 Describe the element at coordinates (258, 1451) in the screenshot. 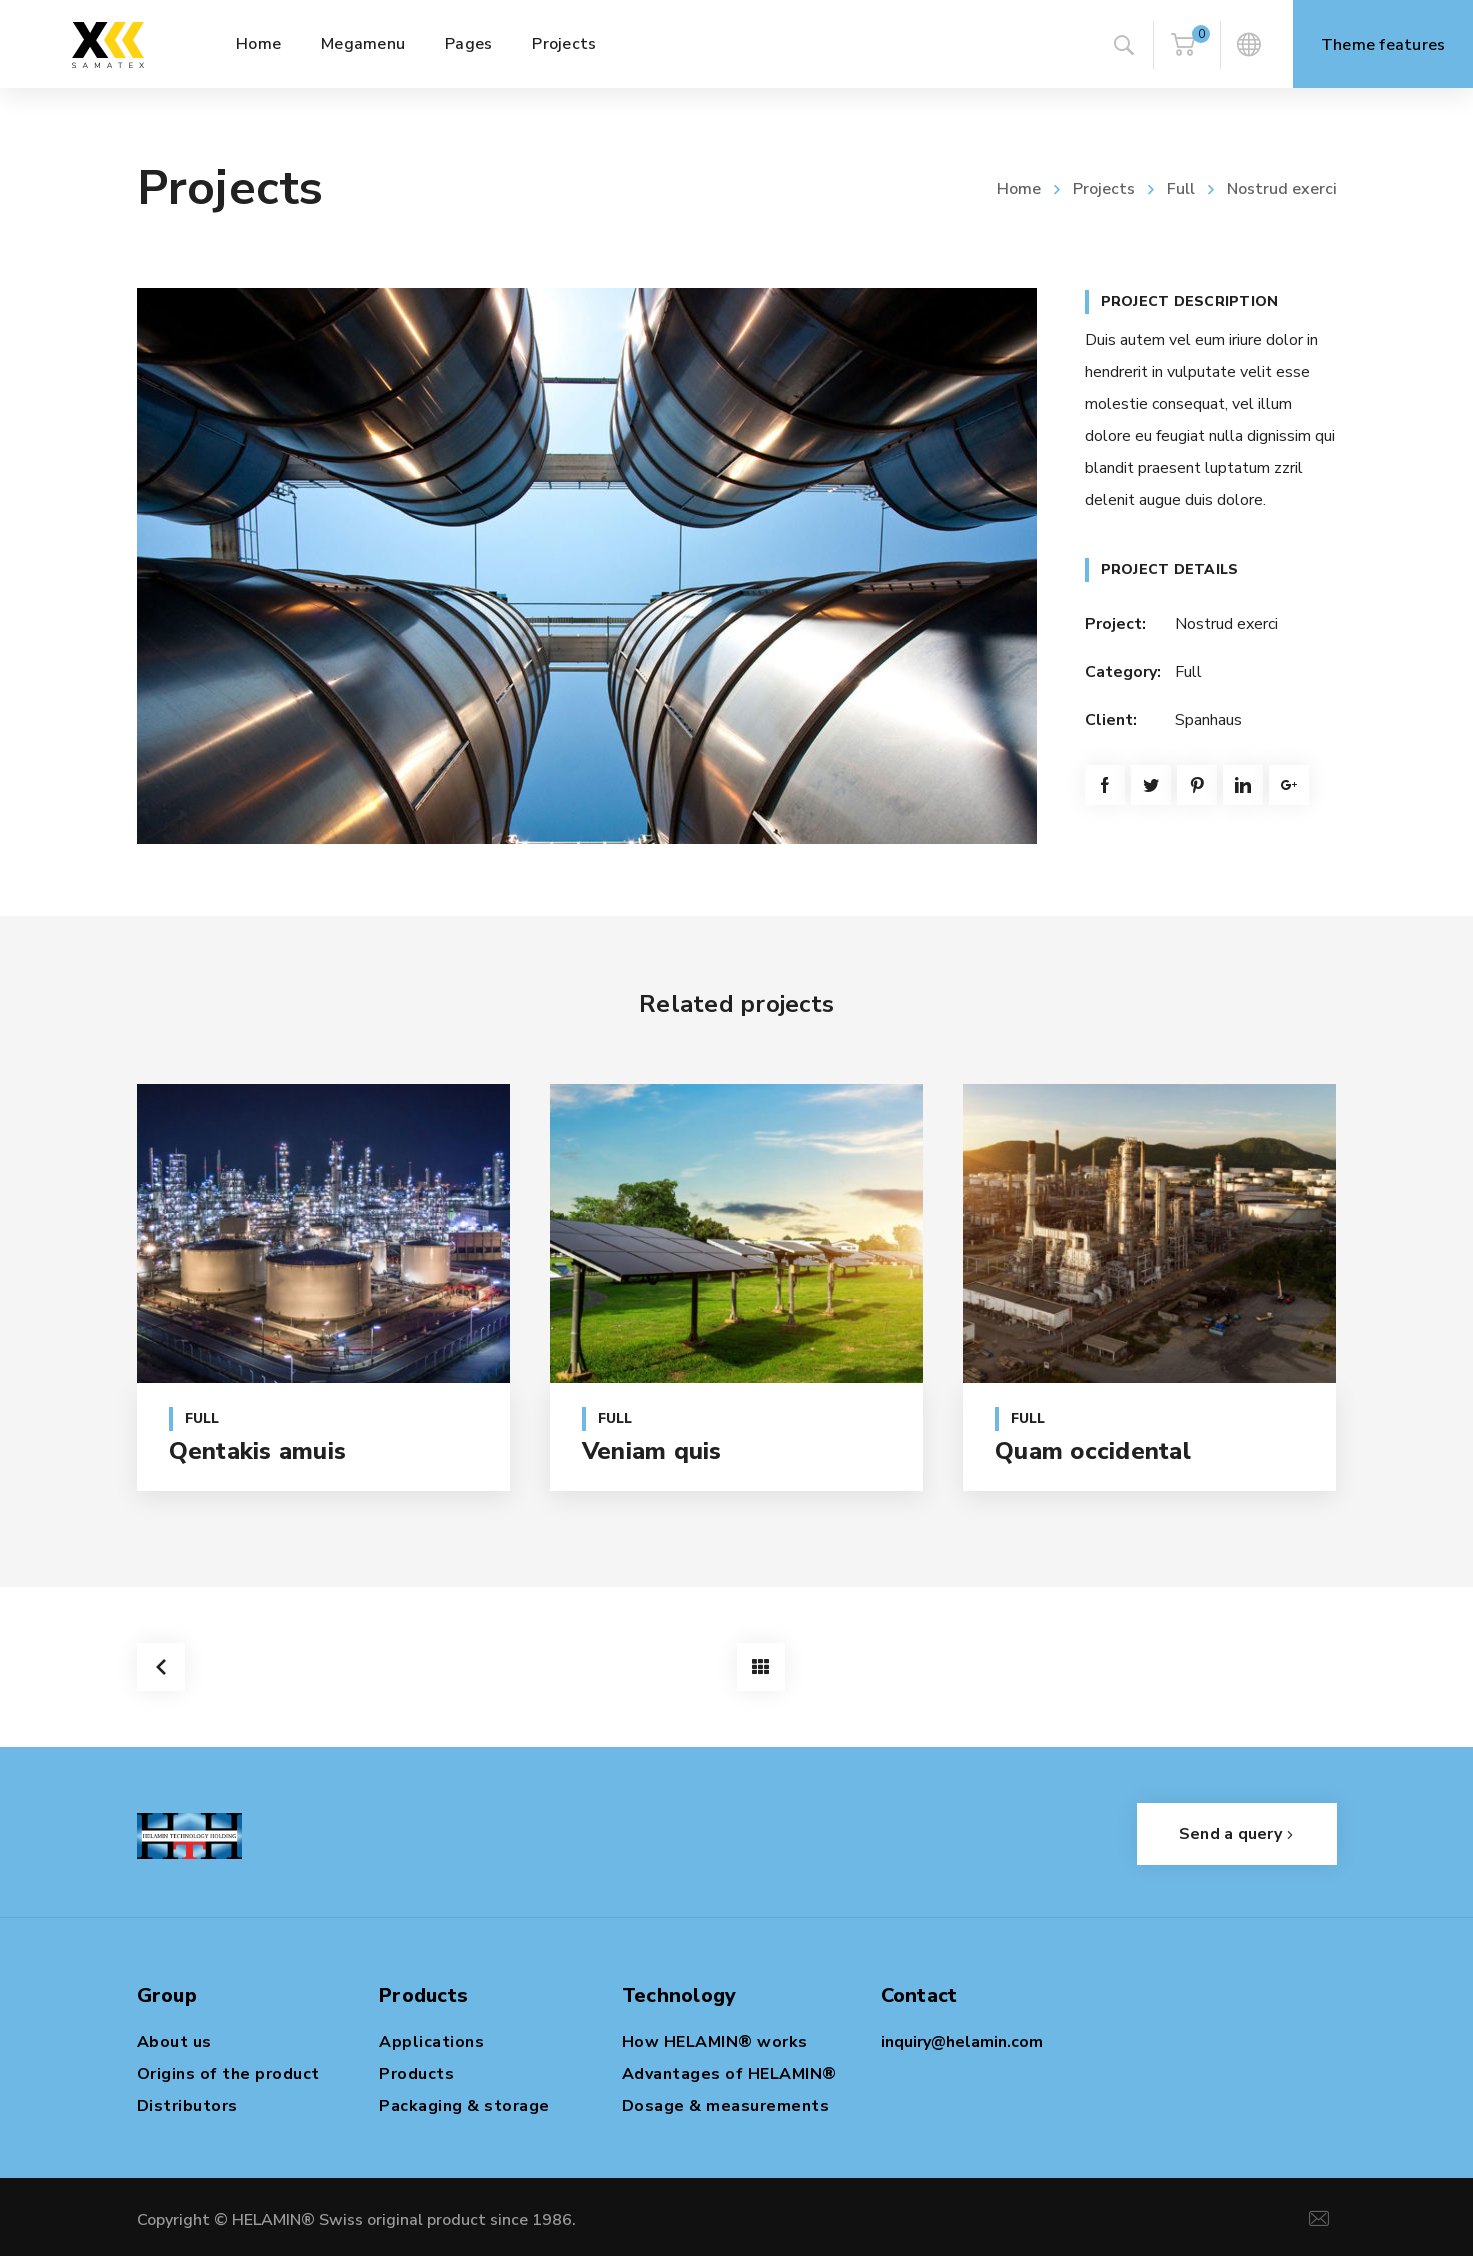

I see `Qentakis amuis` at that location.